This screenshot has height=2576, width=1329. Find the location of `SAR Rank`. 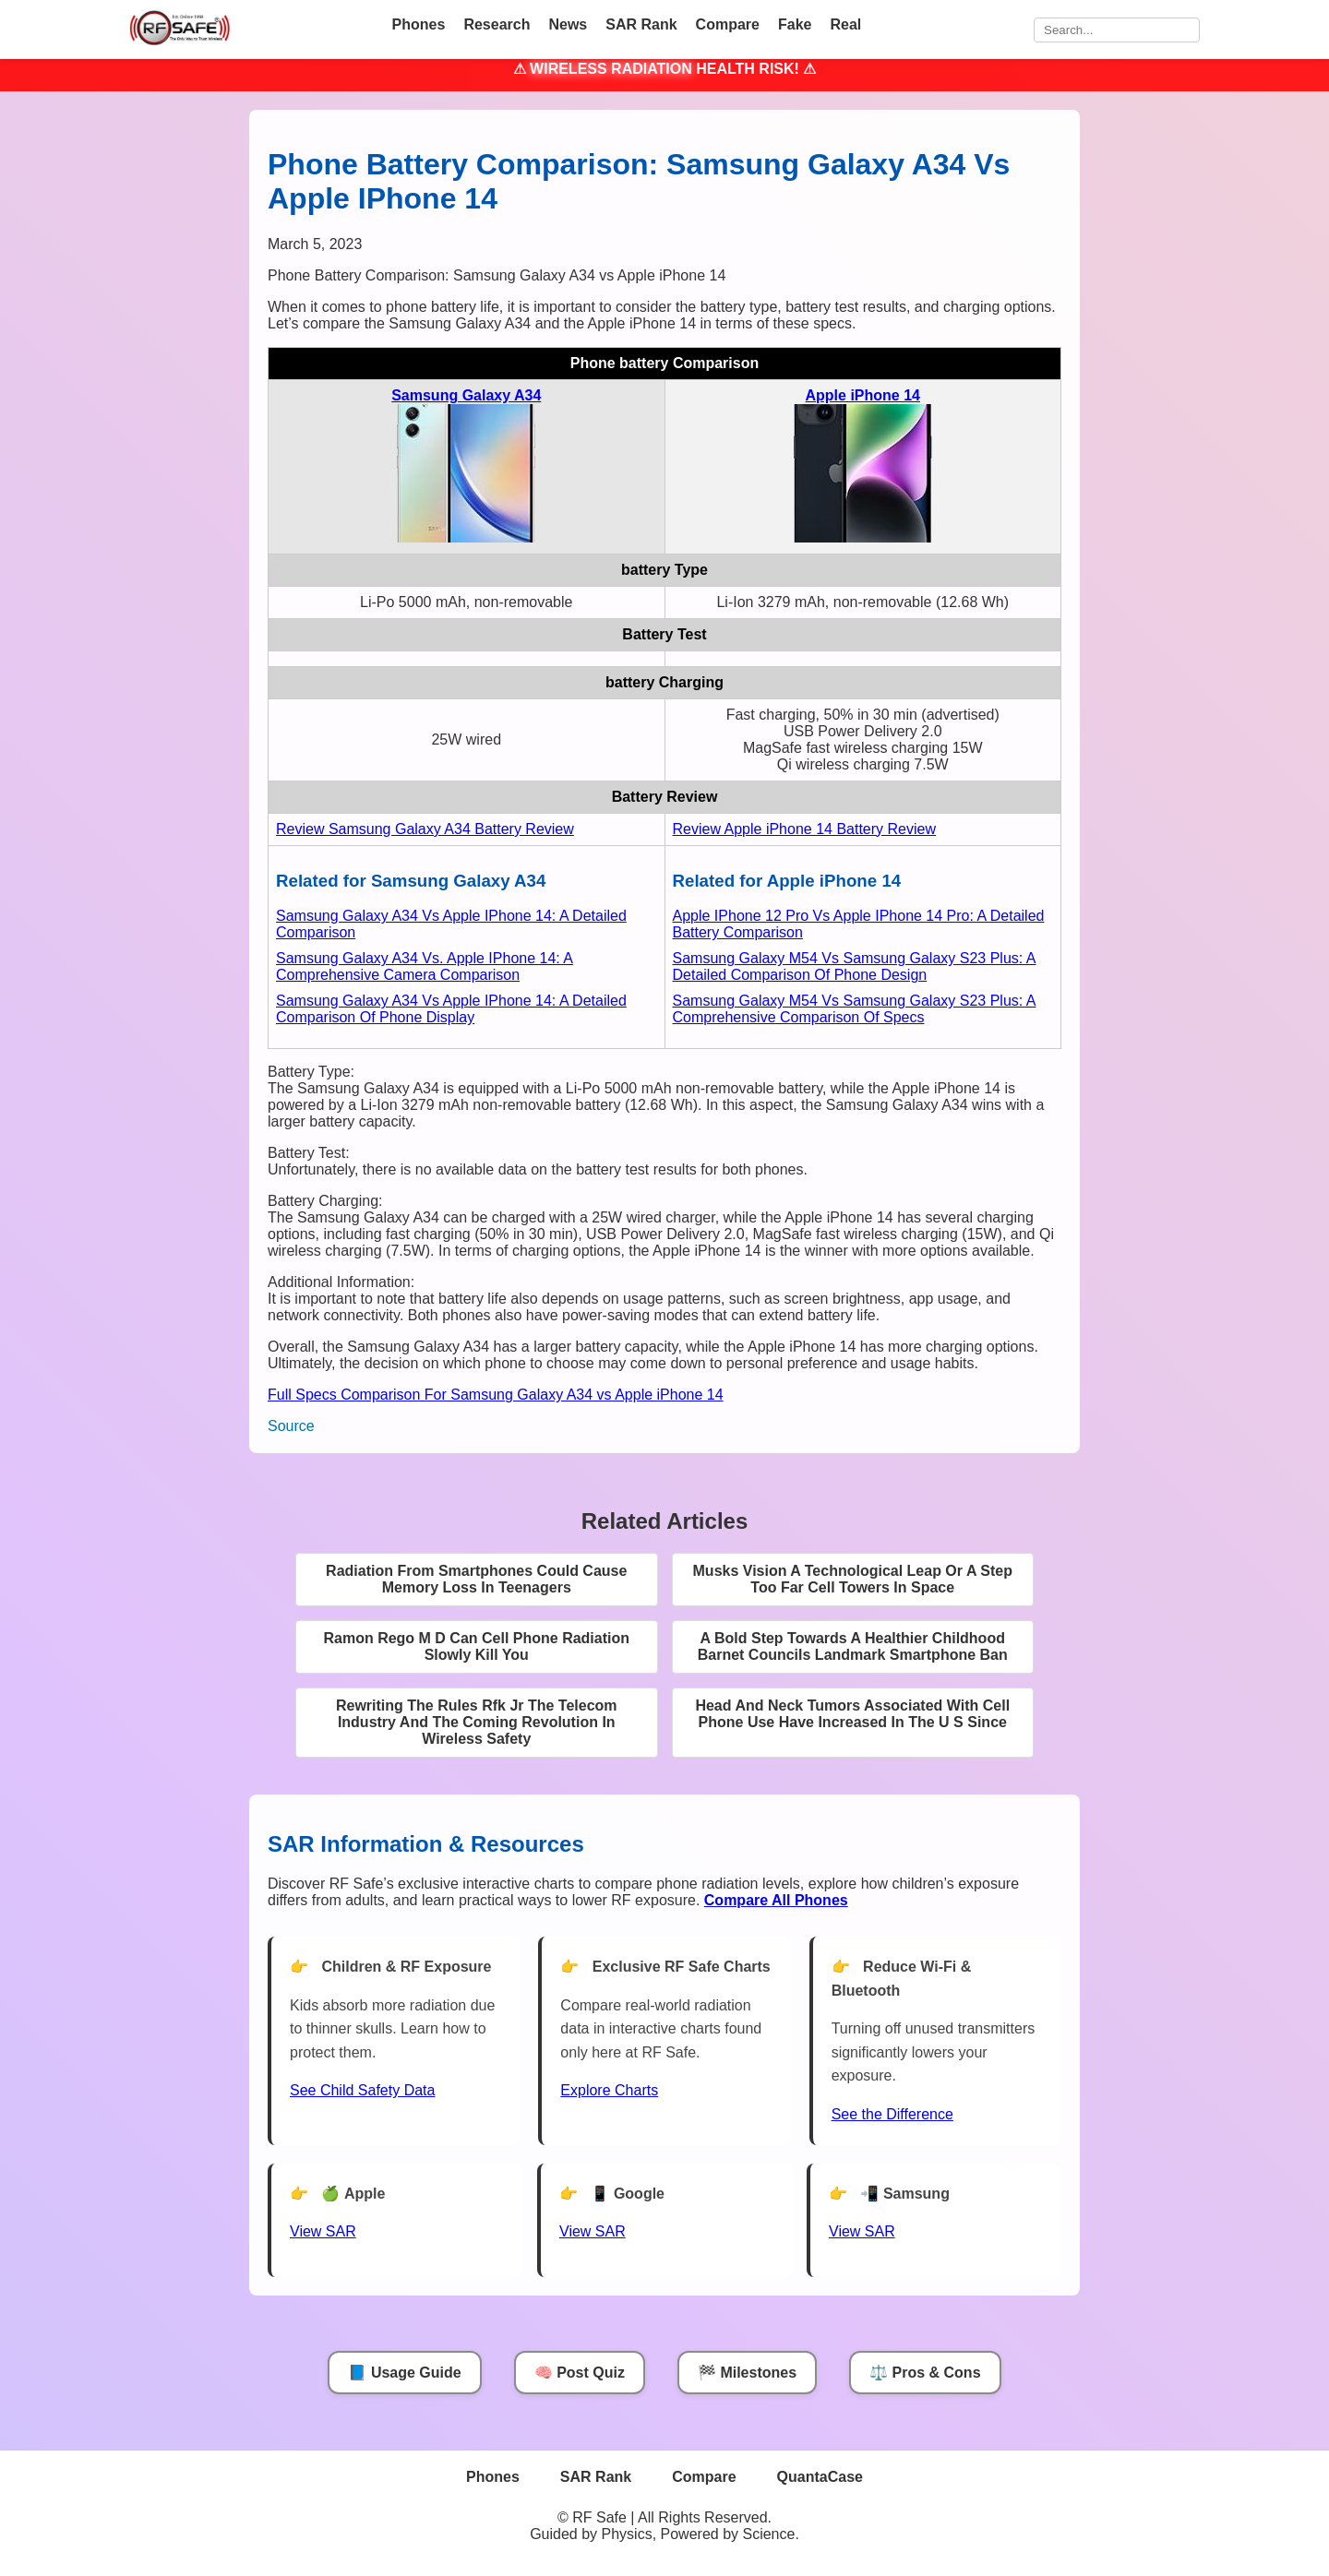

SAR Rank is located at coordinates (640, 24).